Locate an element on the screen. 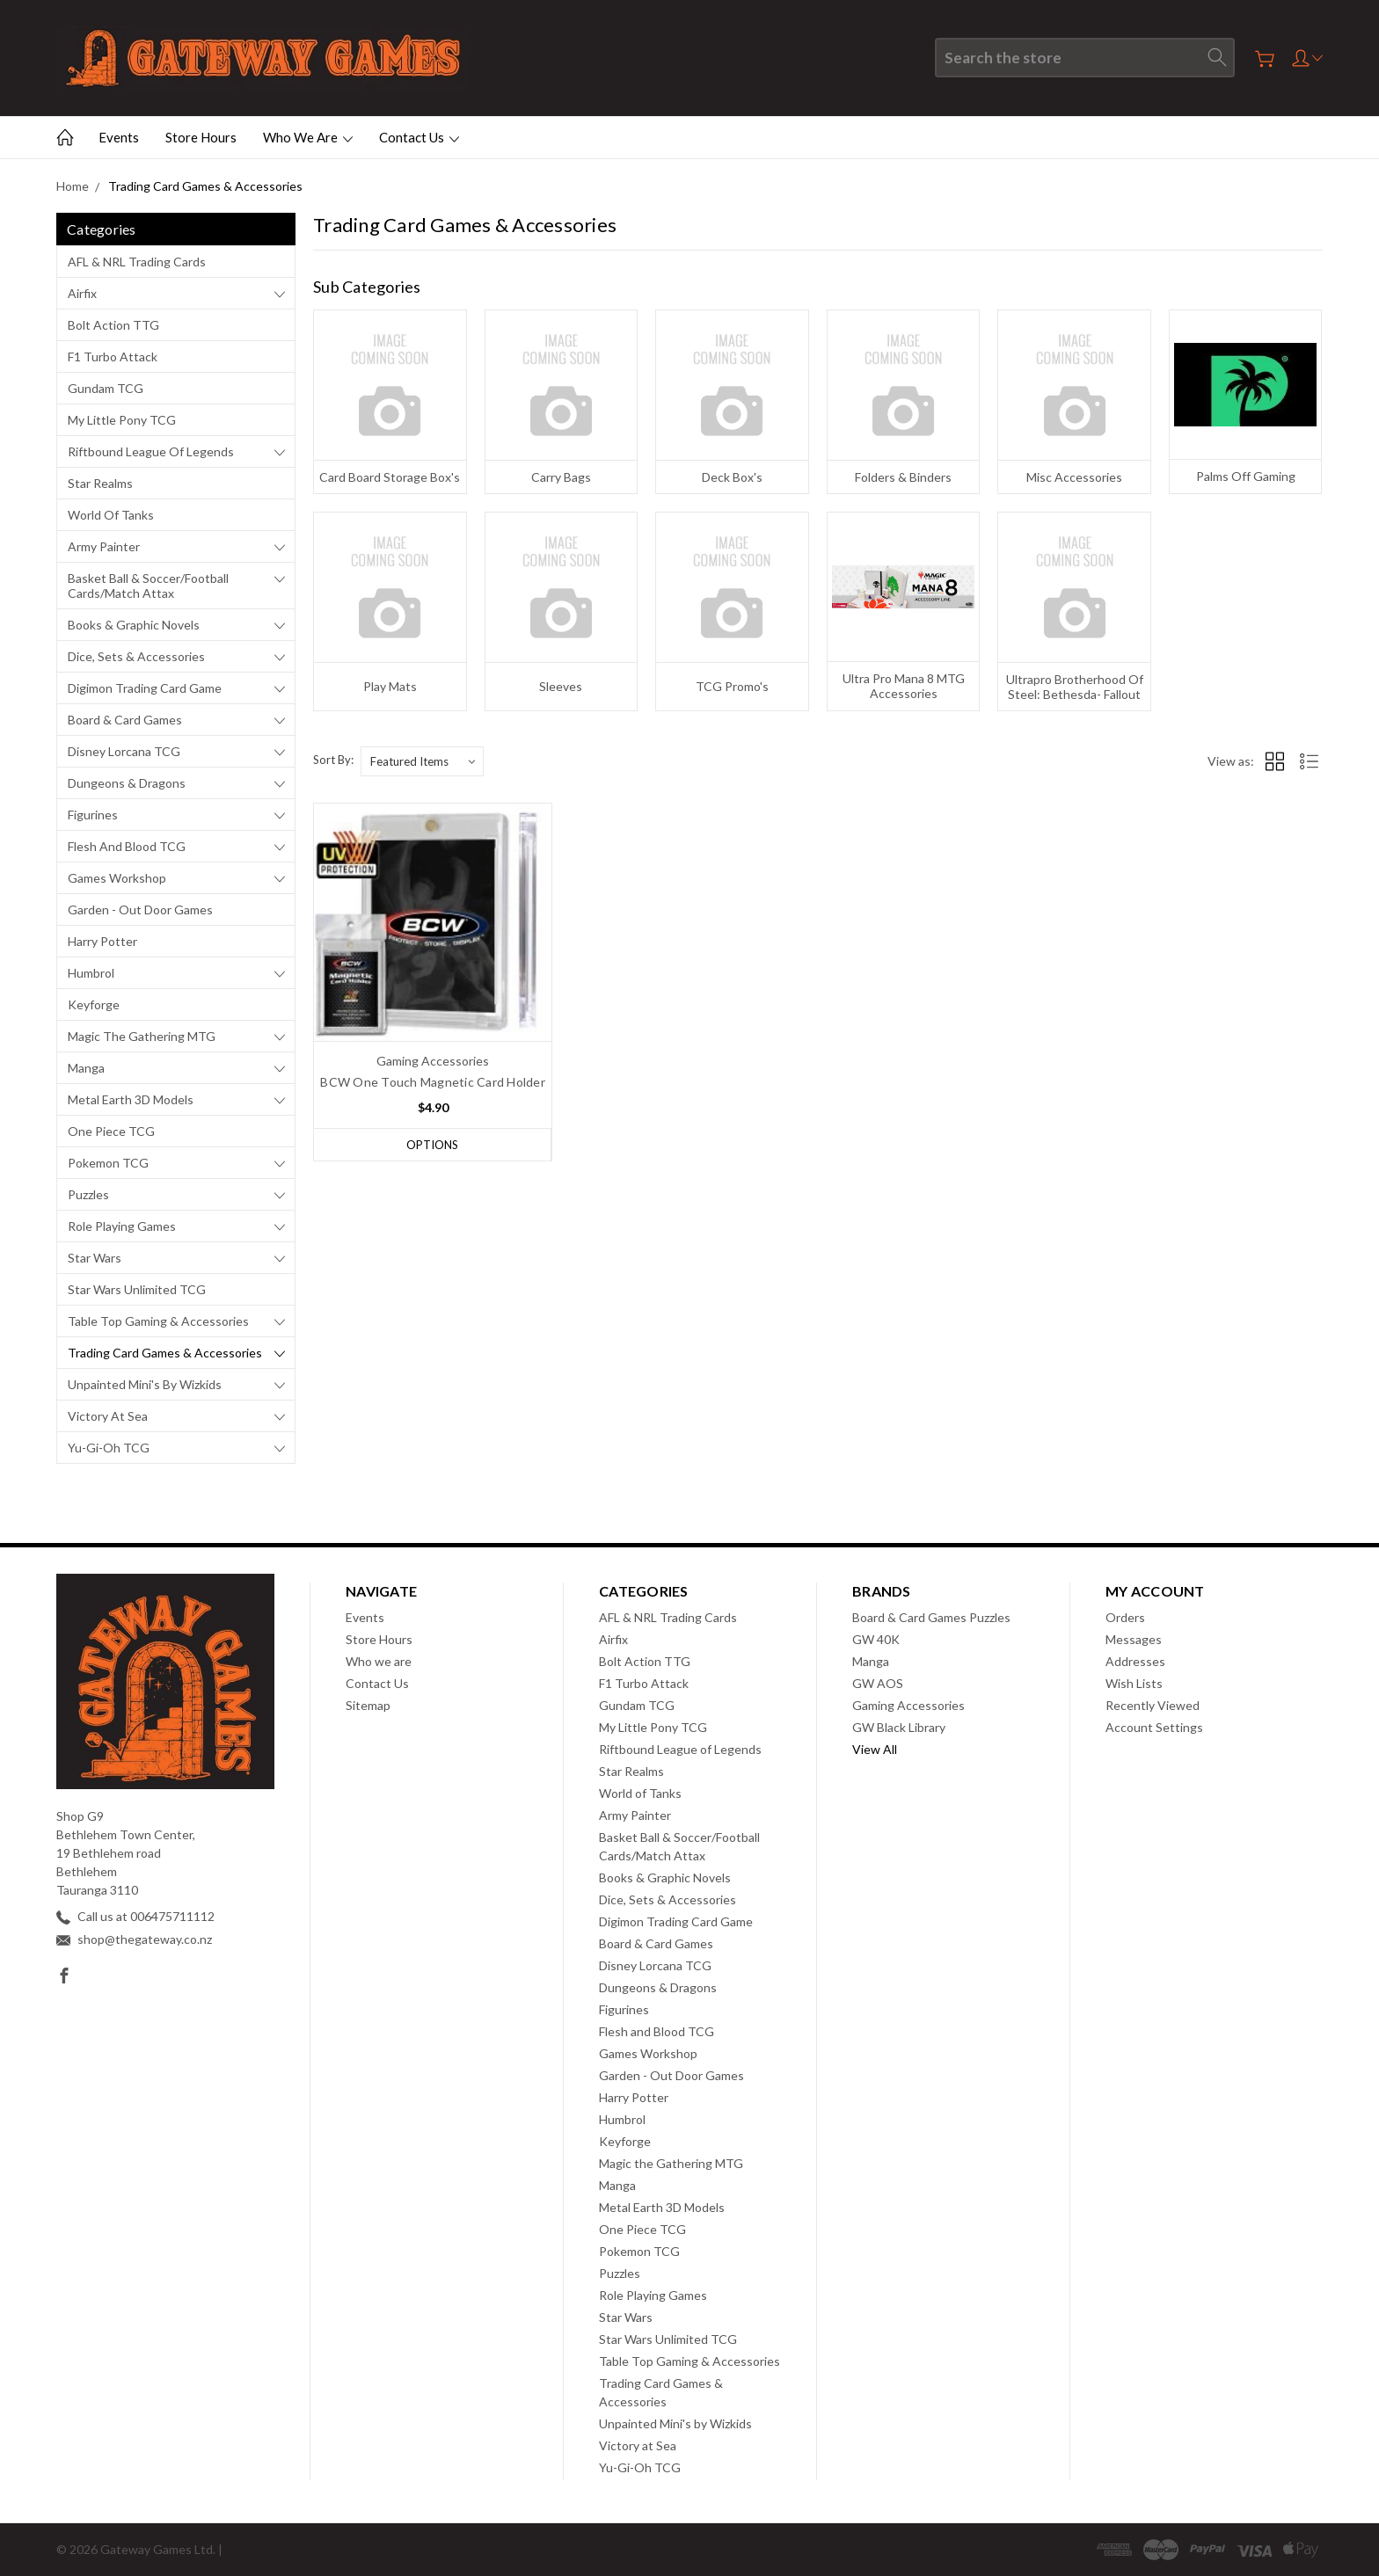 The image size is (1379, 2576). GW 40K is located at coordinates (876, 1639).